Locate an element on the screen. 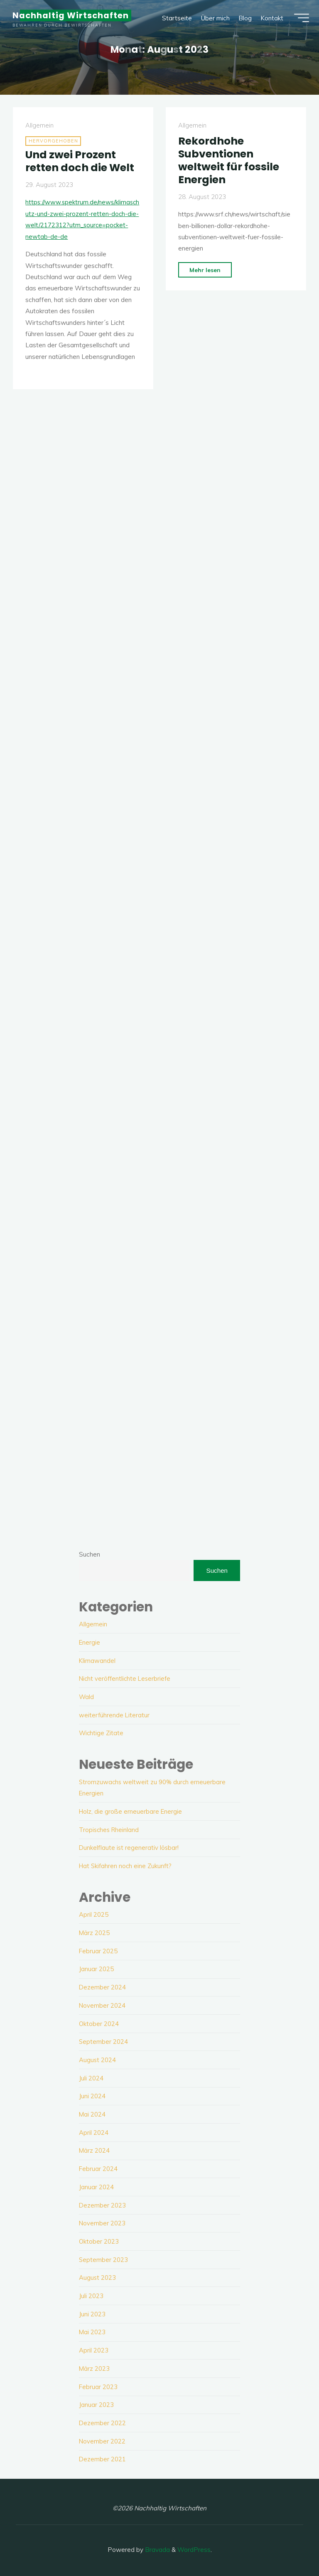 The height and width of the screenshot is (2576, 319). September 2024 is located at coordinates (103, 2040).